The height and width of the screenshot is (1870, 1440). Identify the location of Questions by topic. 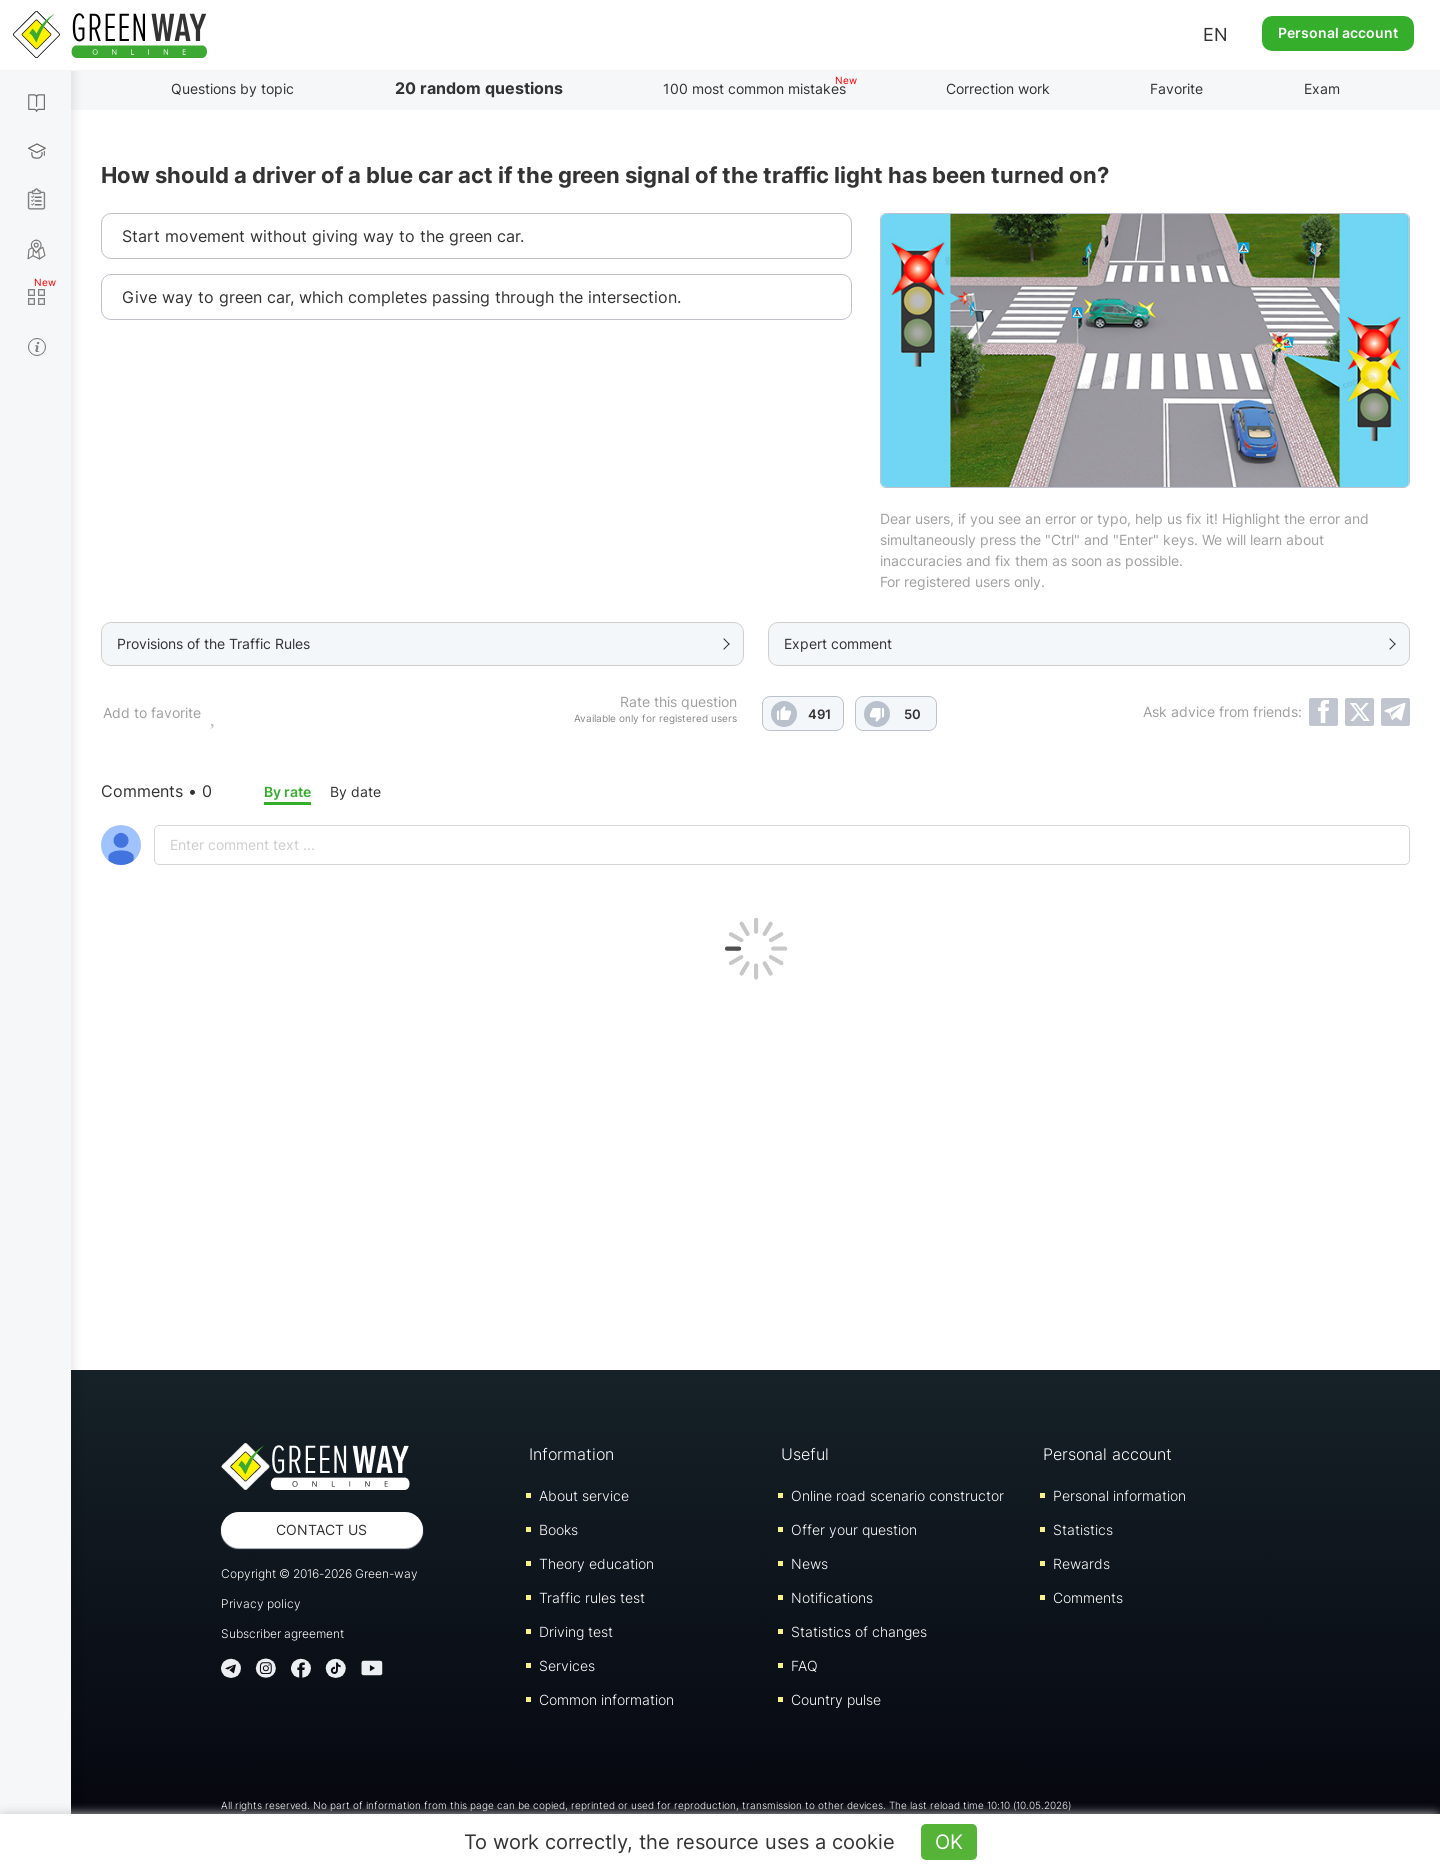
(232, 88).